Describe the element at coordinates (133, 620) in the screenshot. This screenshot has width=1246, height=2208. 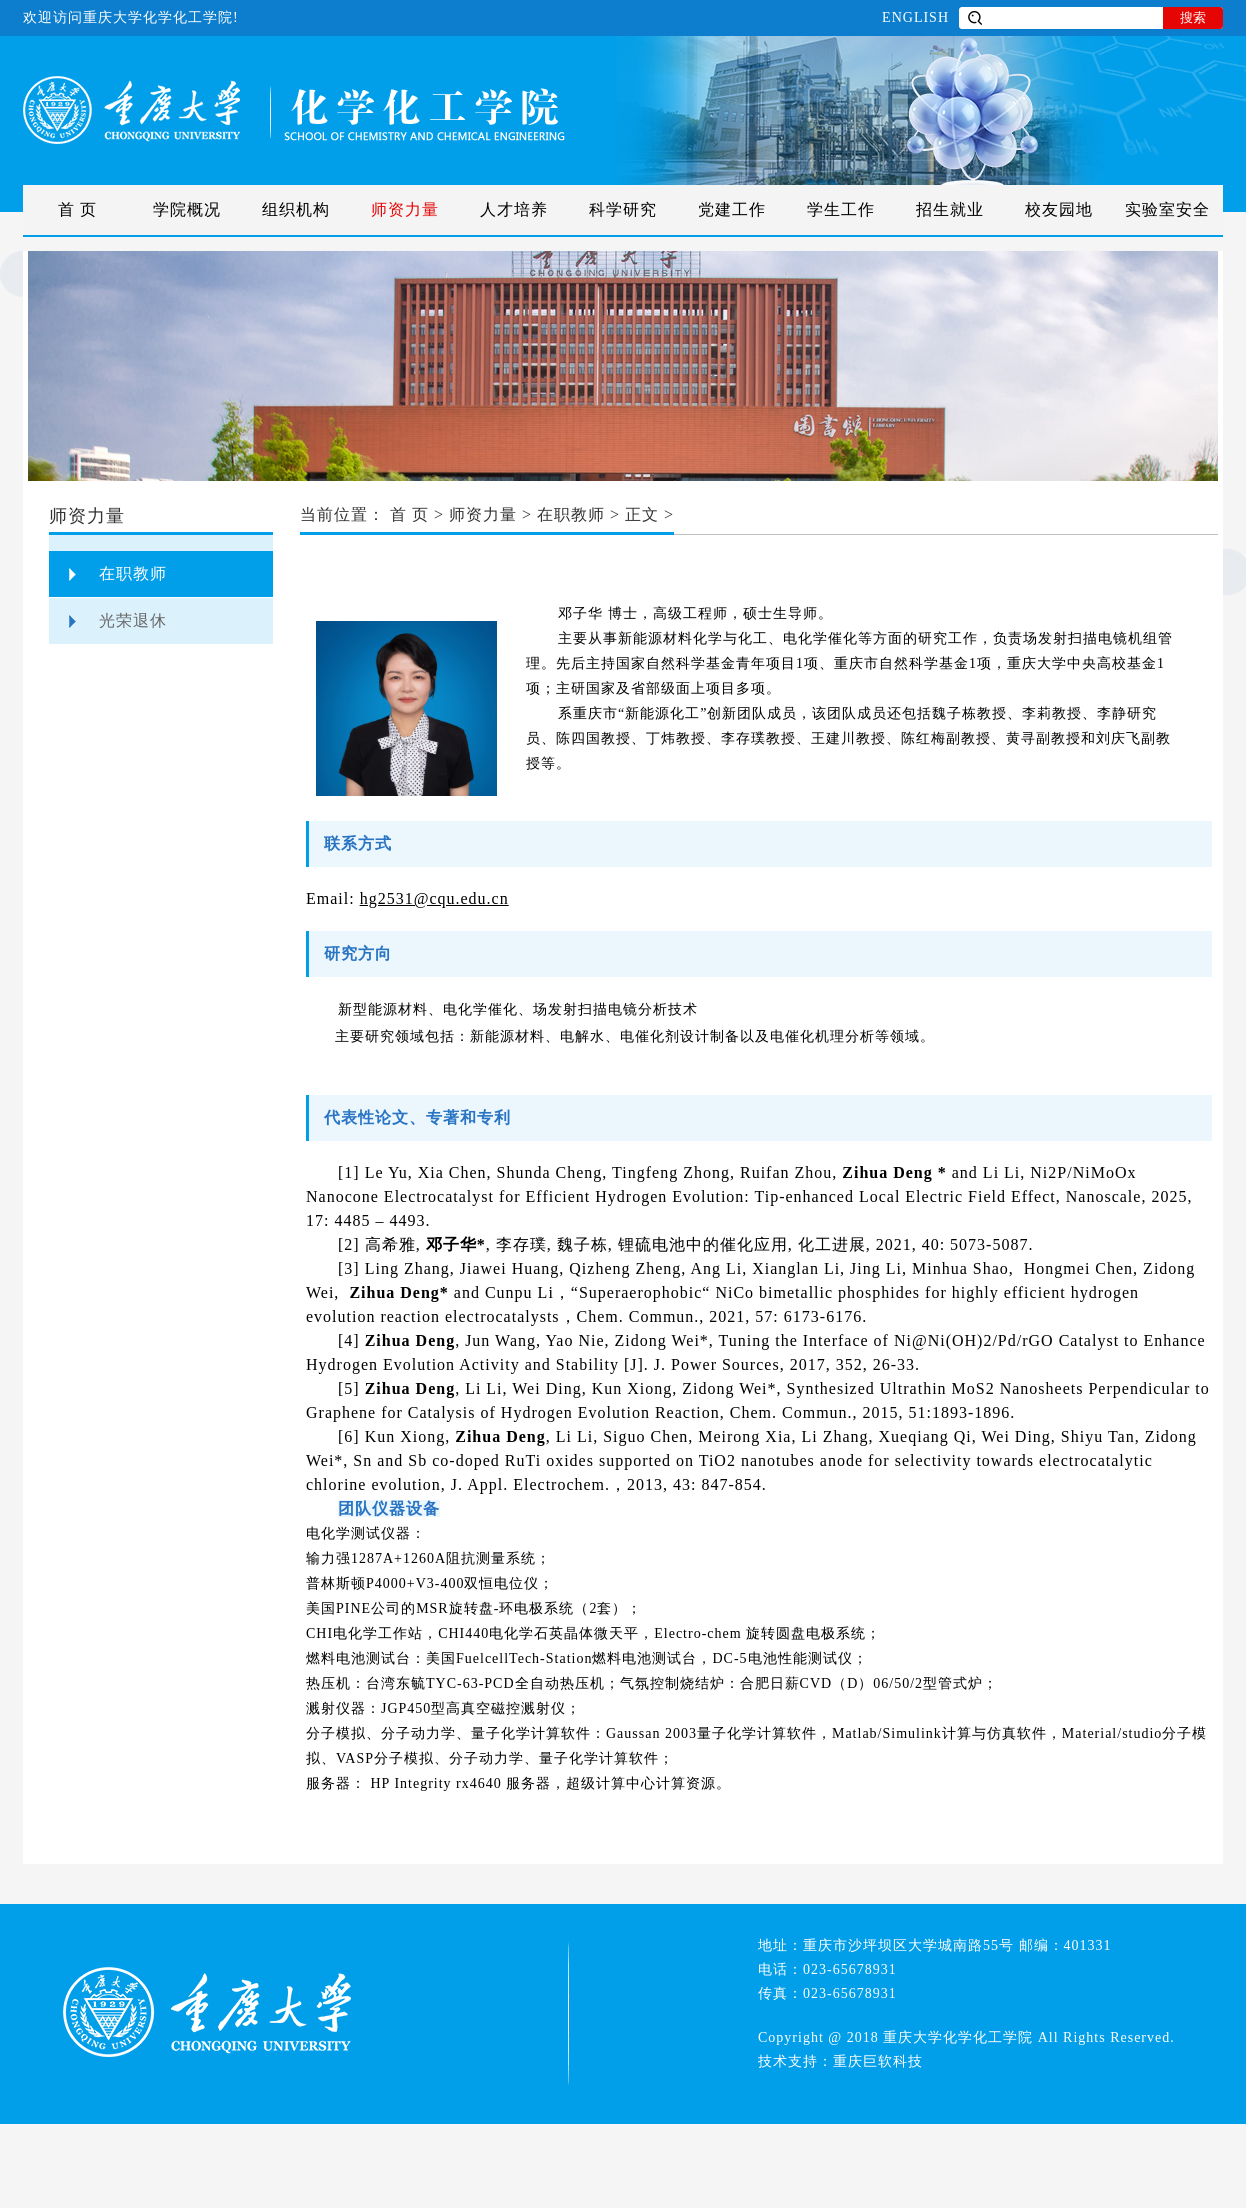
I see `光荣退休` at that location.